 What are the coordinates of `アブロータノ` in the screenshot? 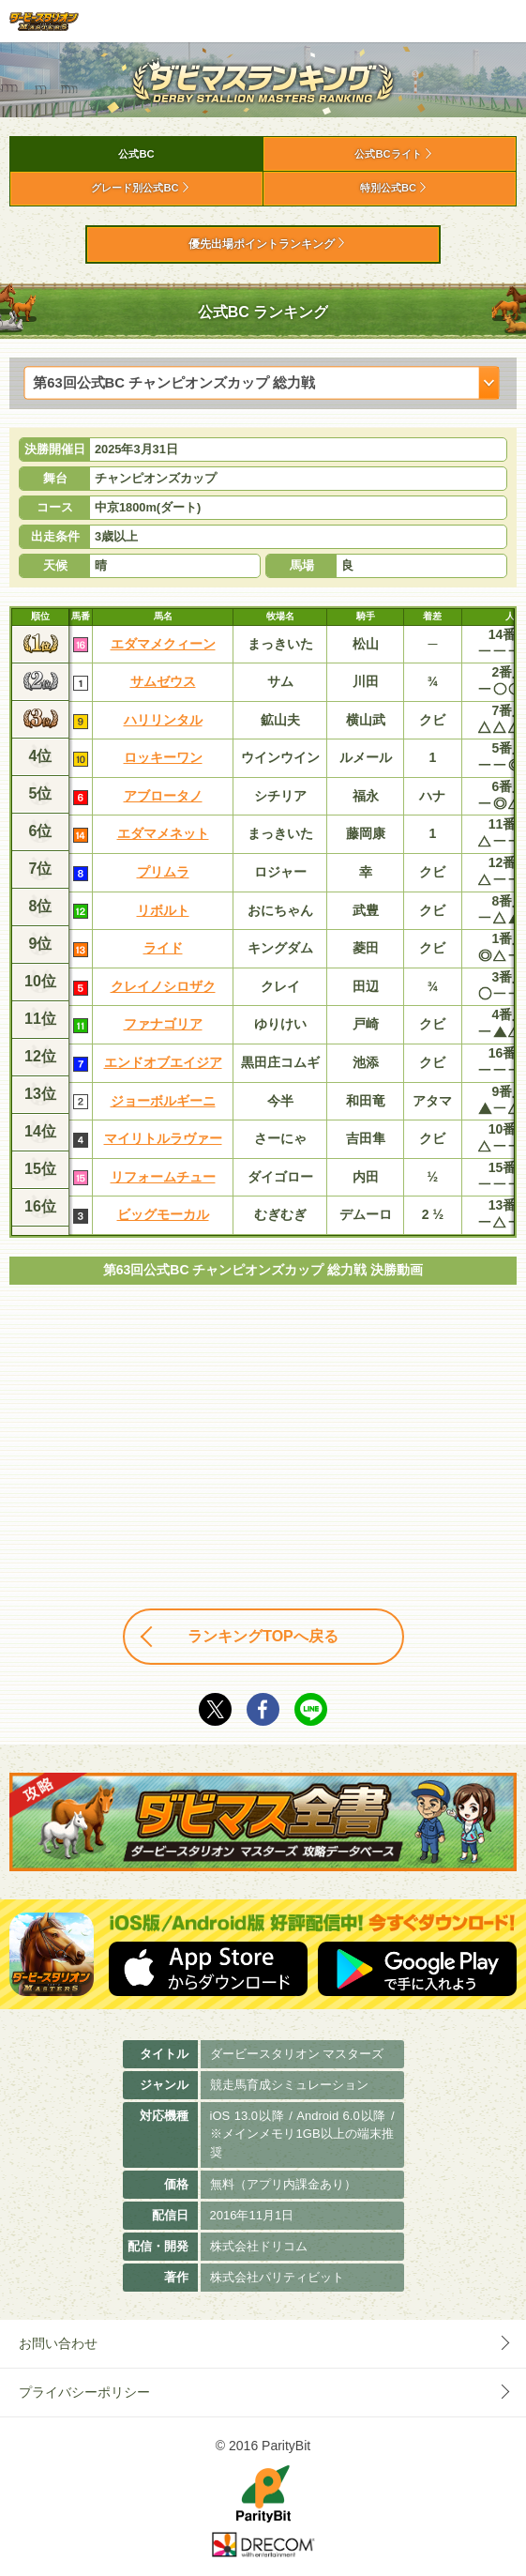 It's located at (163, 795).